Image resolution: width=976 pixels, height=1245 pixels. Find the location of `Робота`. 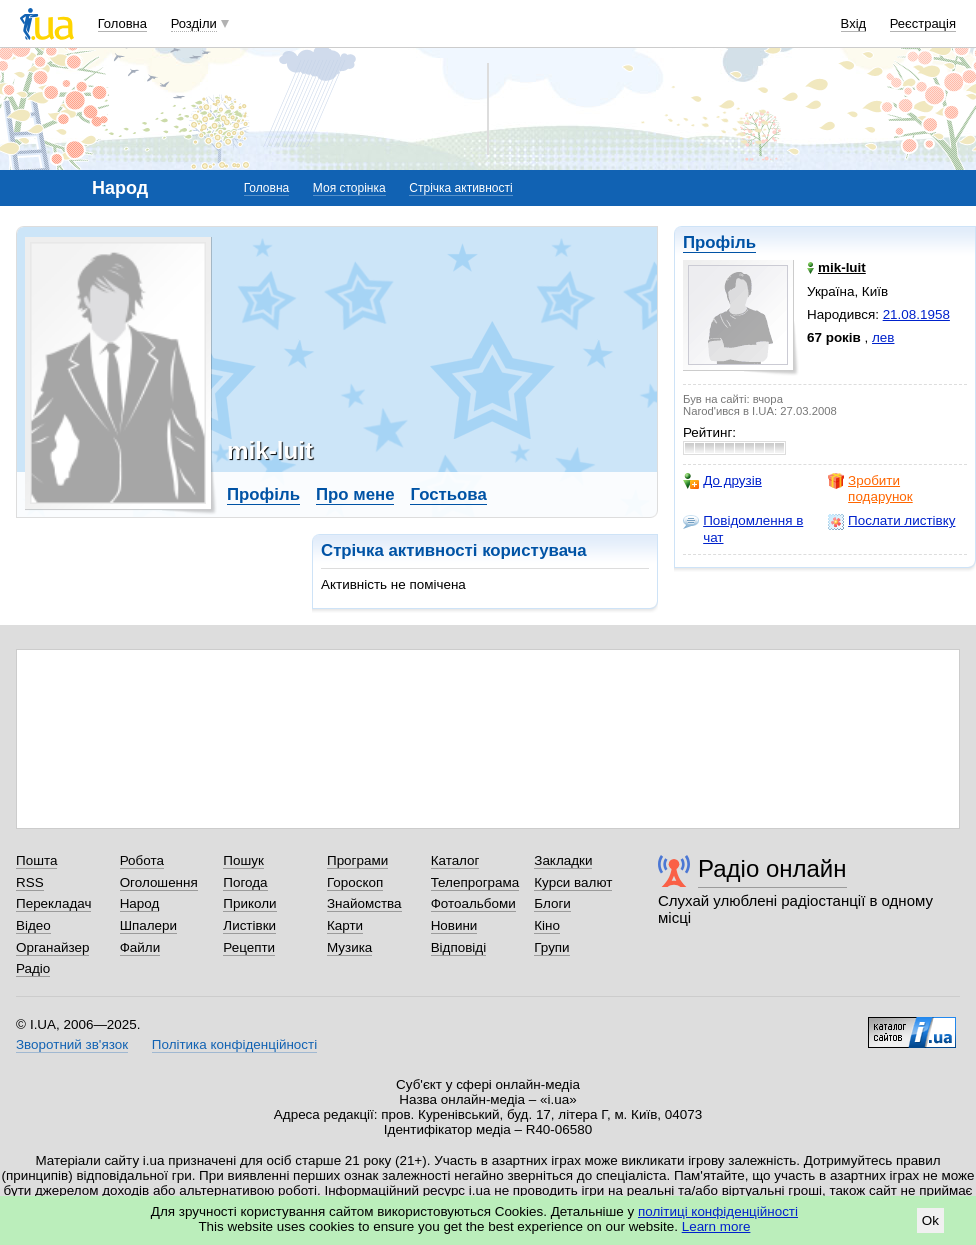

Робота is located at coordinates (142, 860).